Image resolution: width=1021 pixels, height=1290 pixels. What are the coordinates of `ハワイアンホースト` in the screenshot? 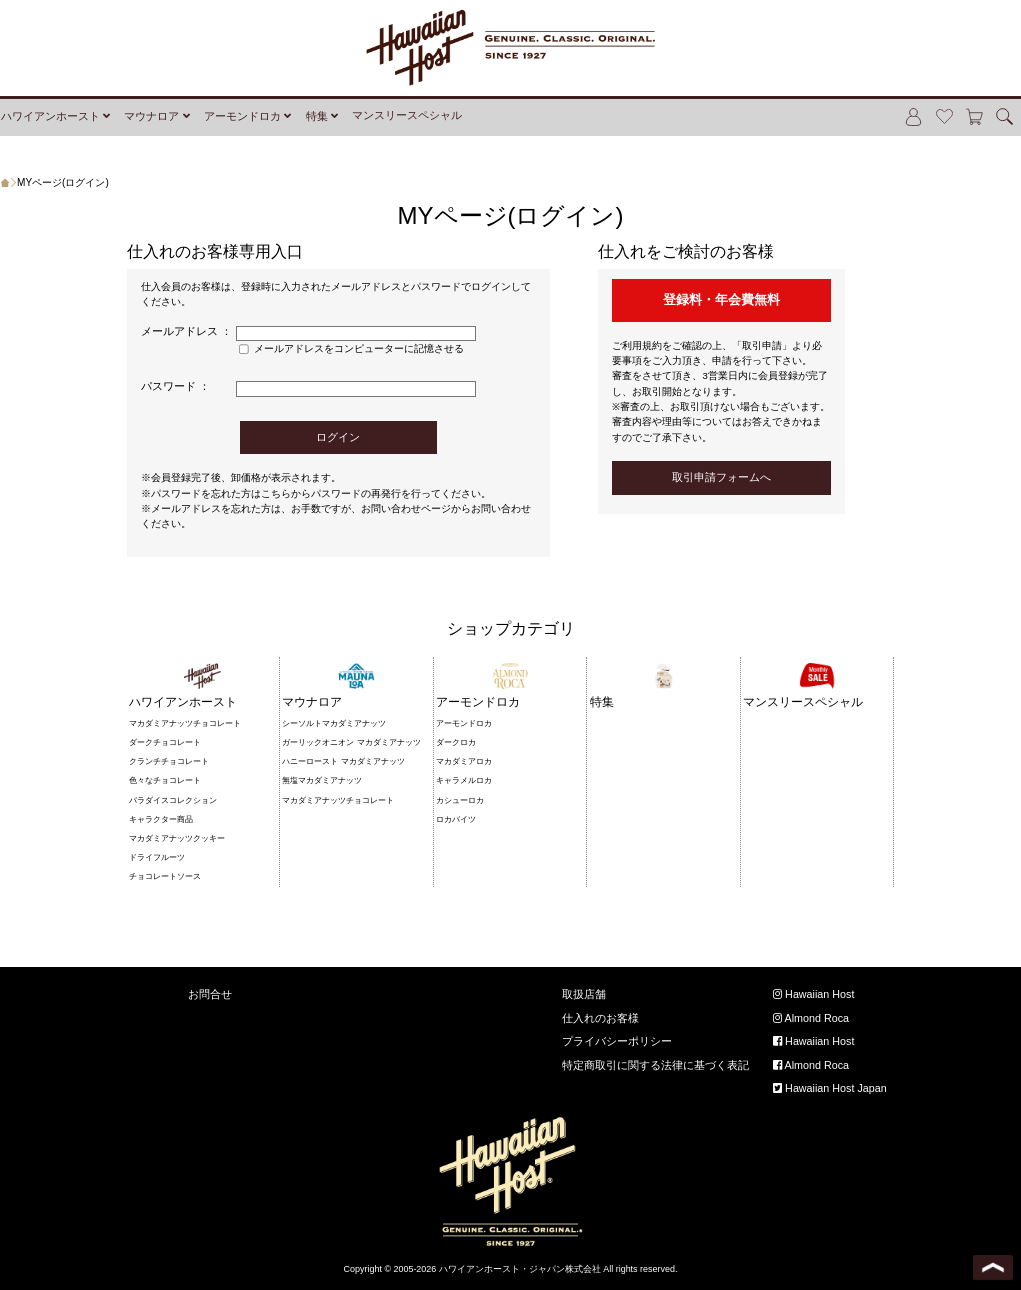 It's located at (50, 116).